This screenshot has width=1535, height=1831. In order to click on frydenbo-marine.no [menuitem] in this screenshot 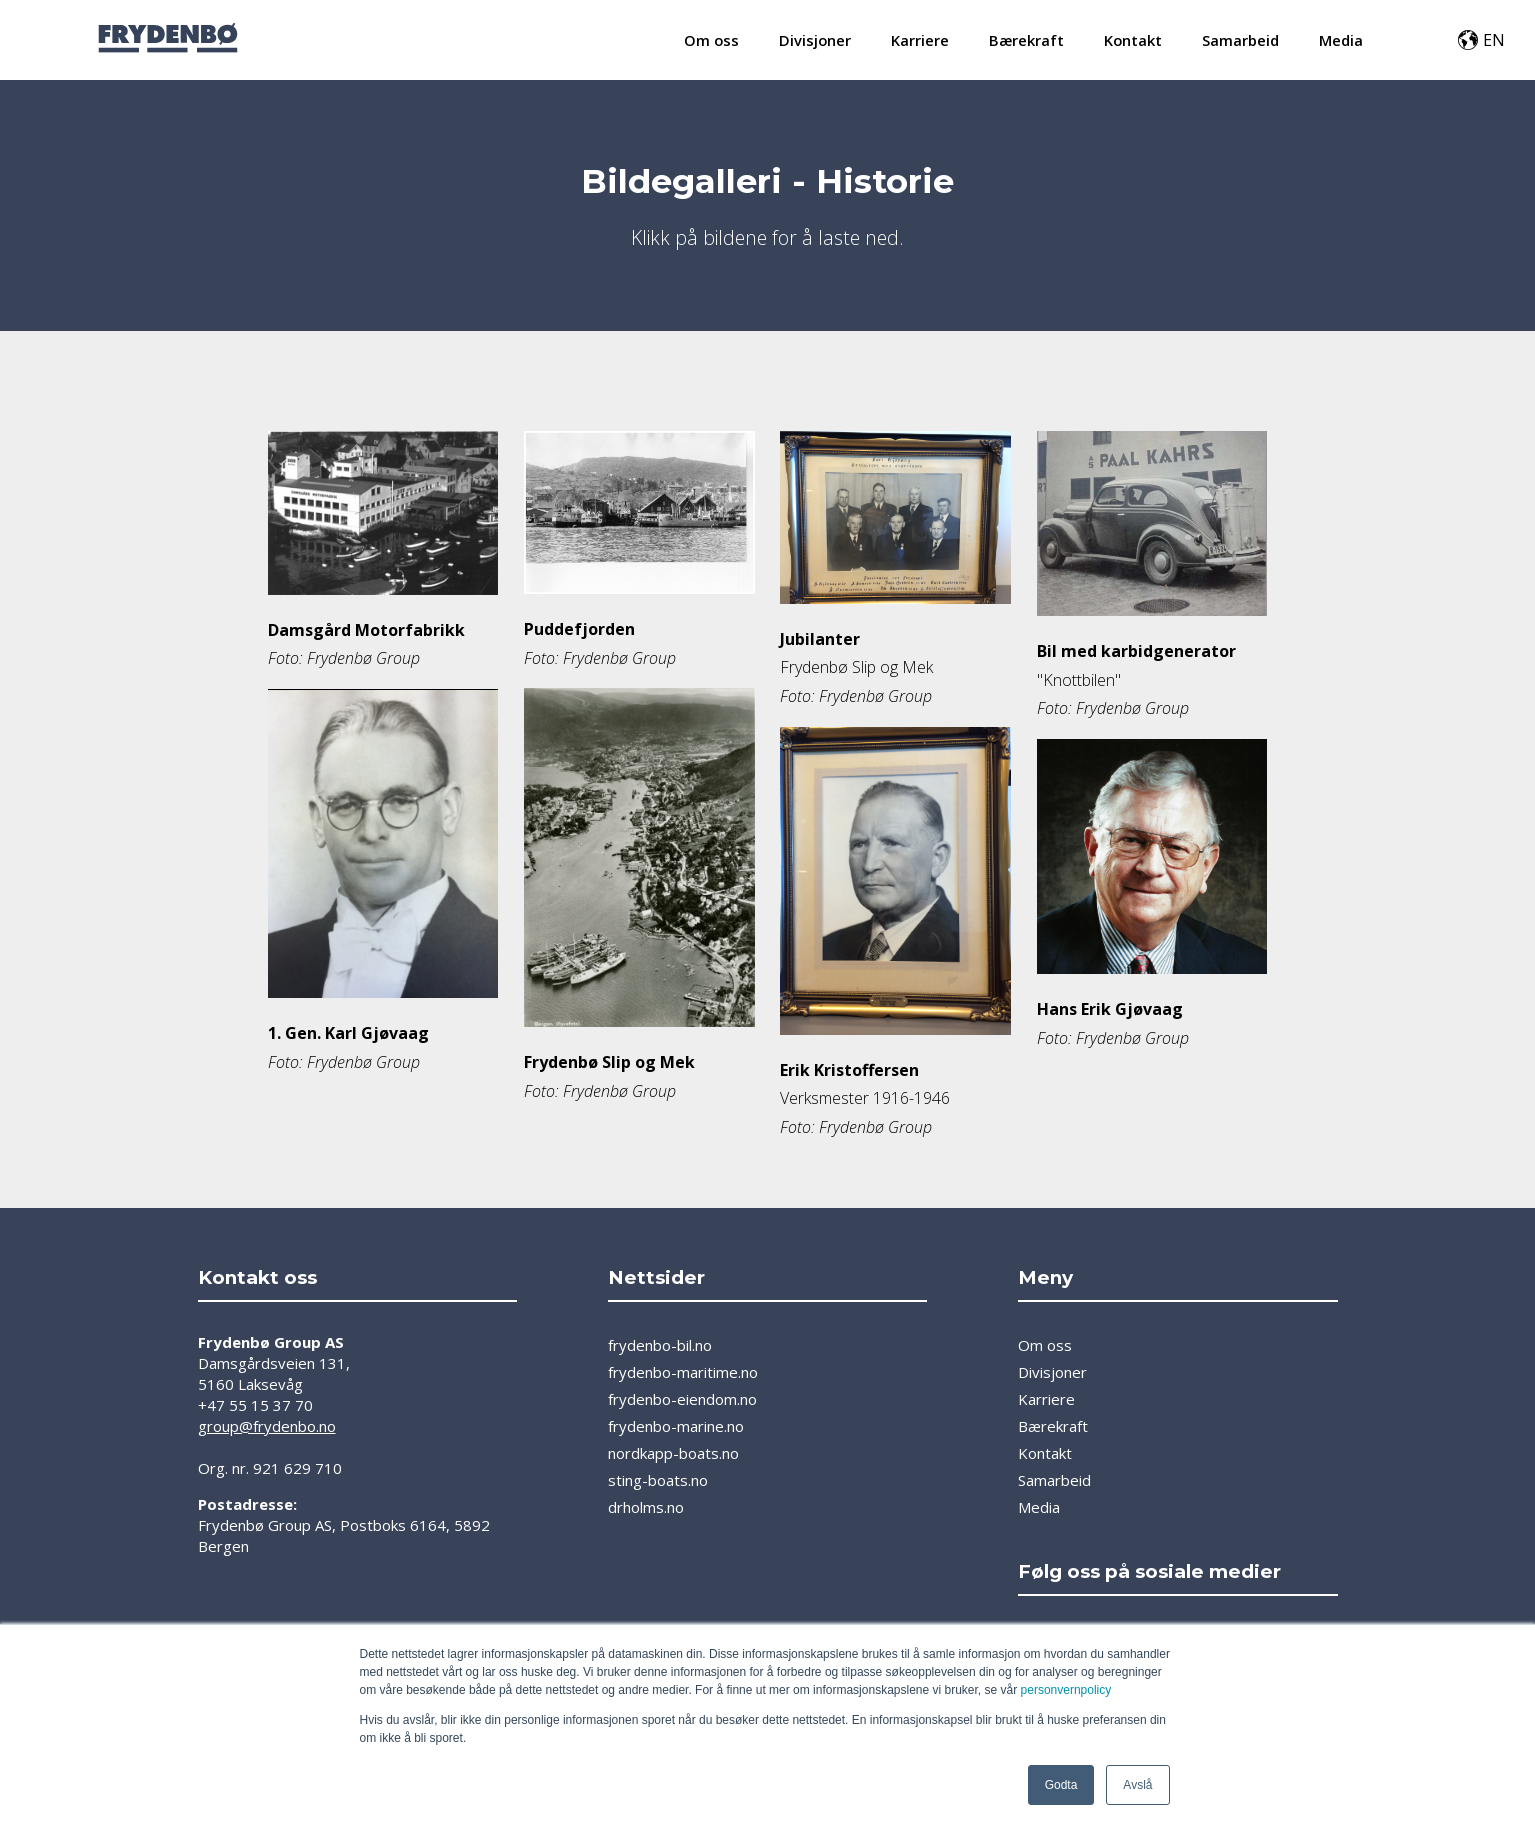, I will do `click(676, 1426)`.